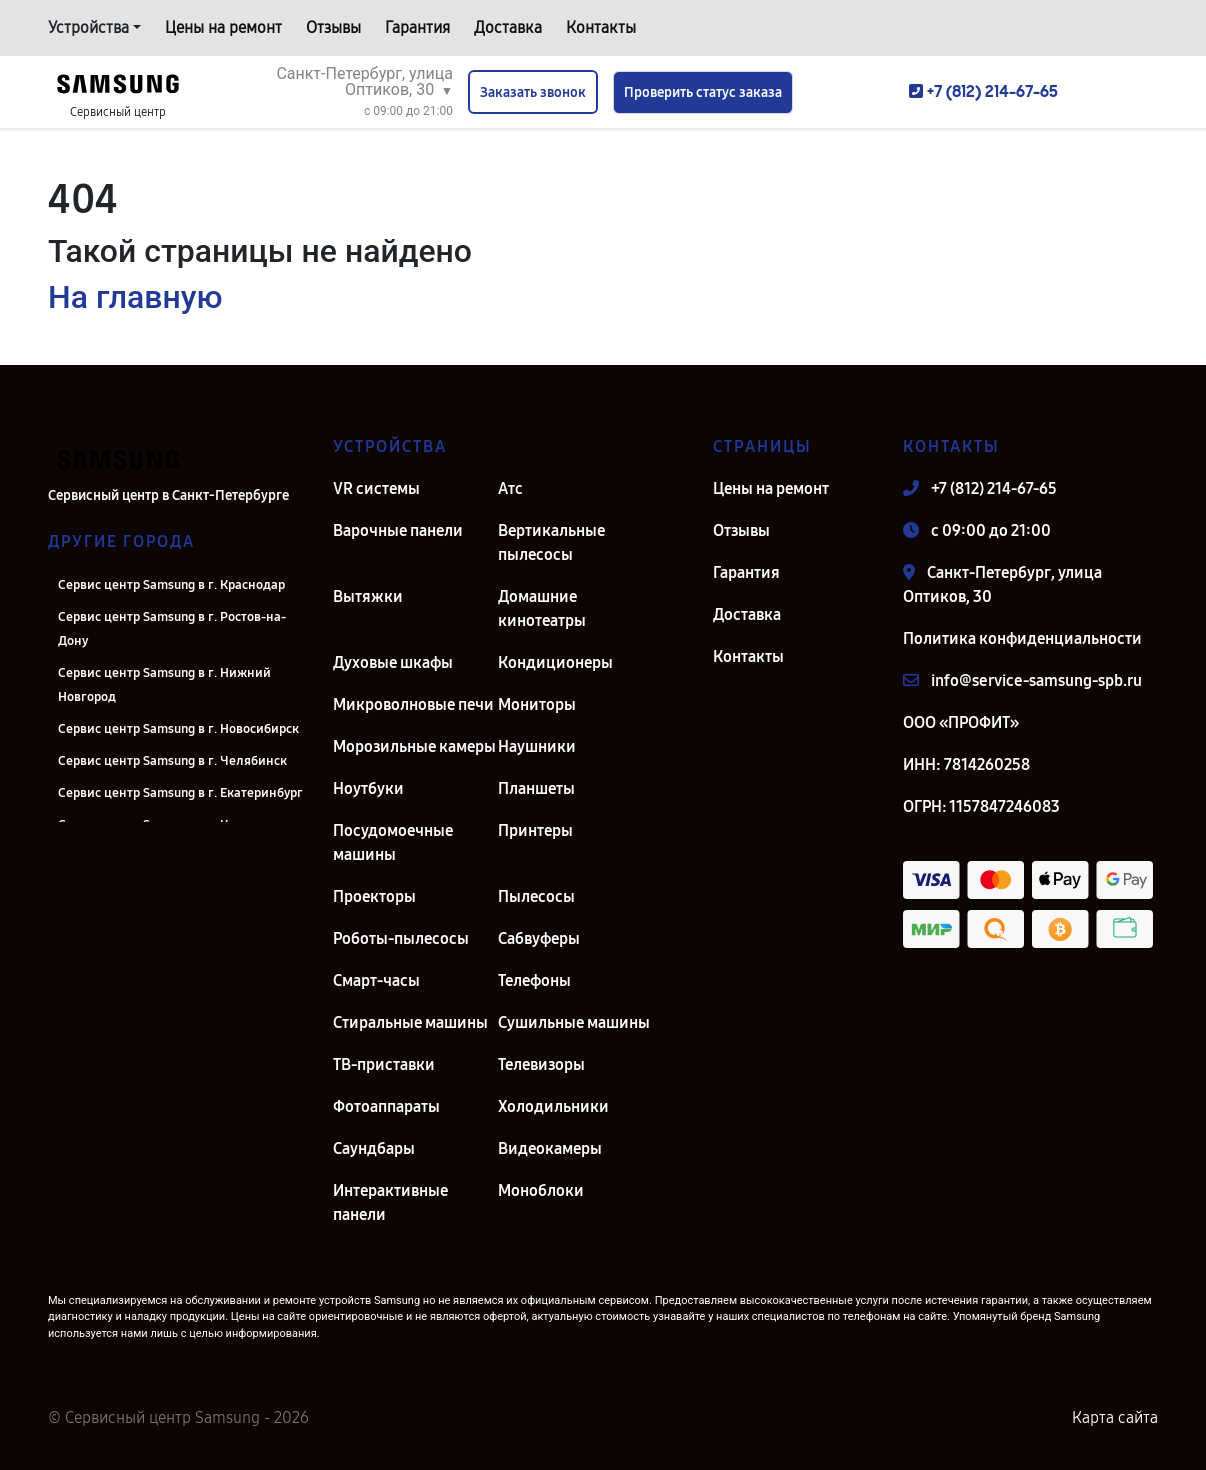  What do you see at coordinates (417, 27) in the screenshot?
I see `Гарантия` at bounding box center [417, 27].